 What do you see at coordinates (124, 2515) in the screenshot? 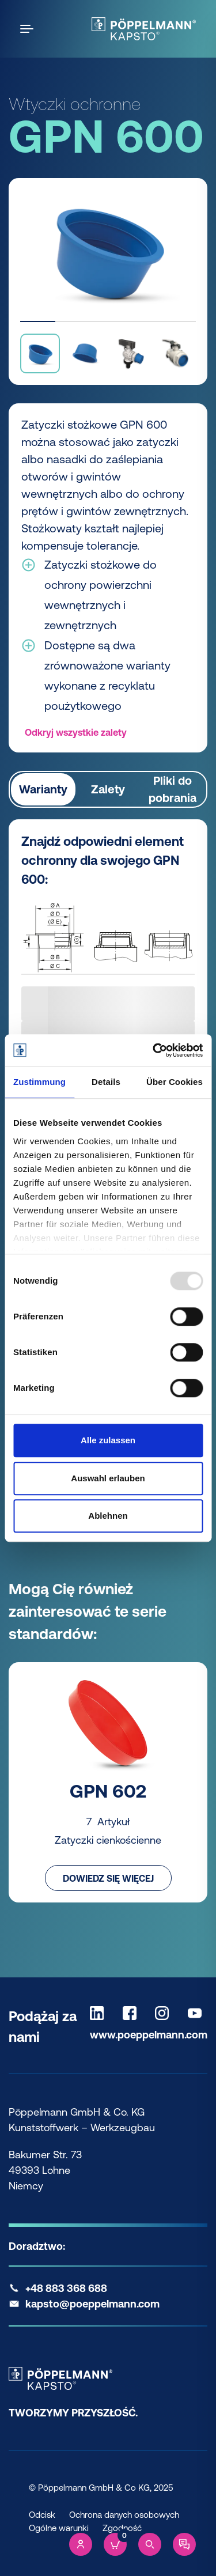
I see `Ochrona danych osobowych` at bounding box center [124, 2515].